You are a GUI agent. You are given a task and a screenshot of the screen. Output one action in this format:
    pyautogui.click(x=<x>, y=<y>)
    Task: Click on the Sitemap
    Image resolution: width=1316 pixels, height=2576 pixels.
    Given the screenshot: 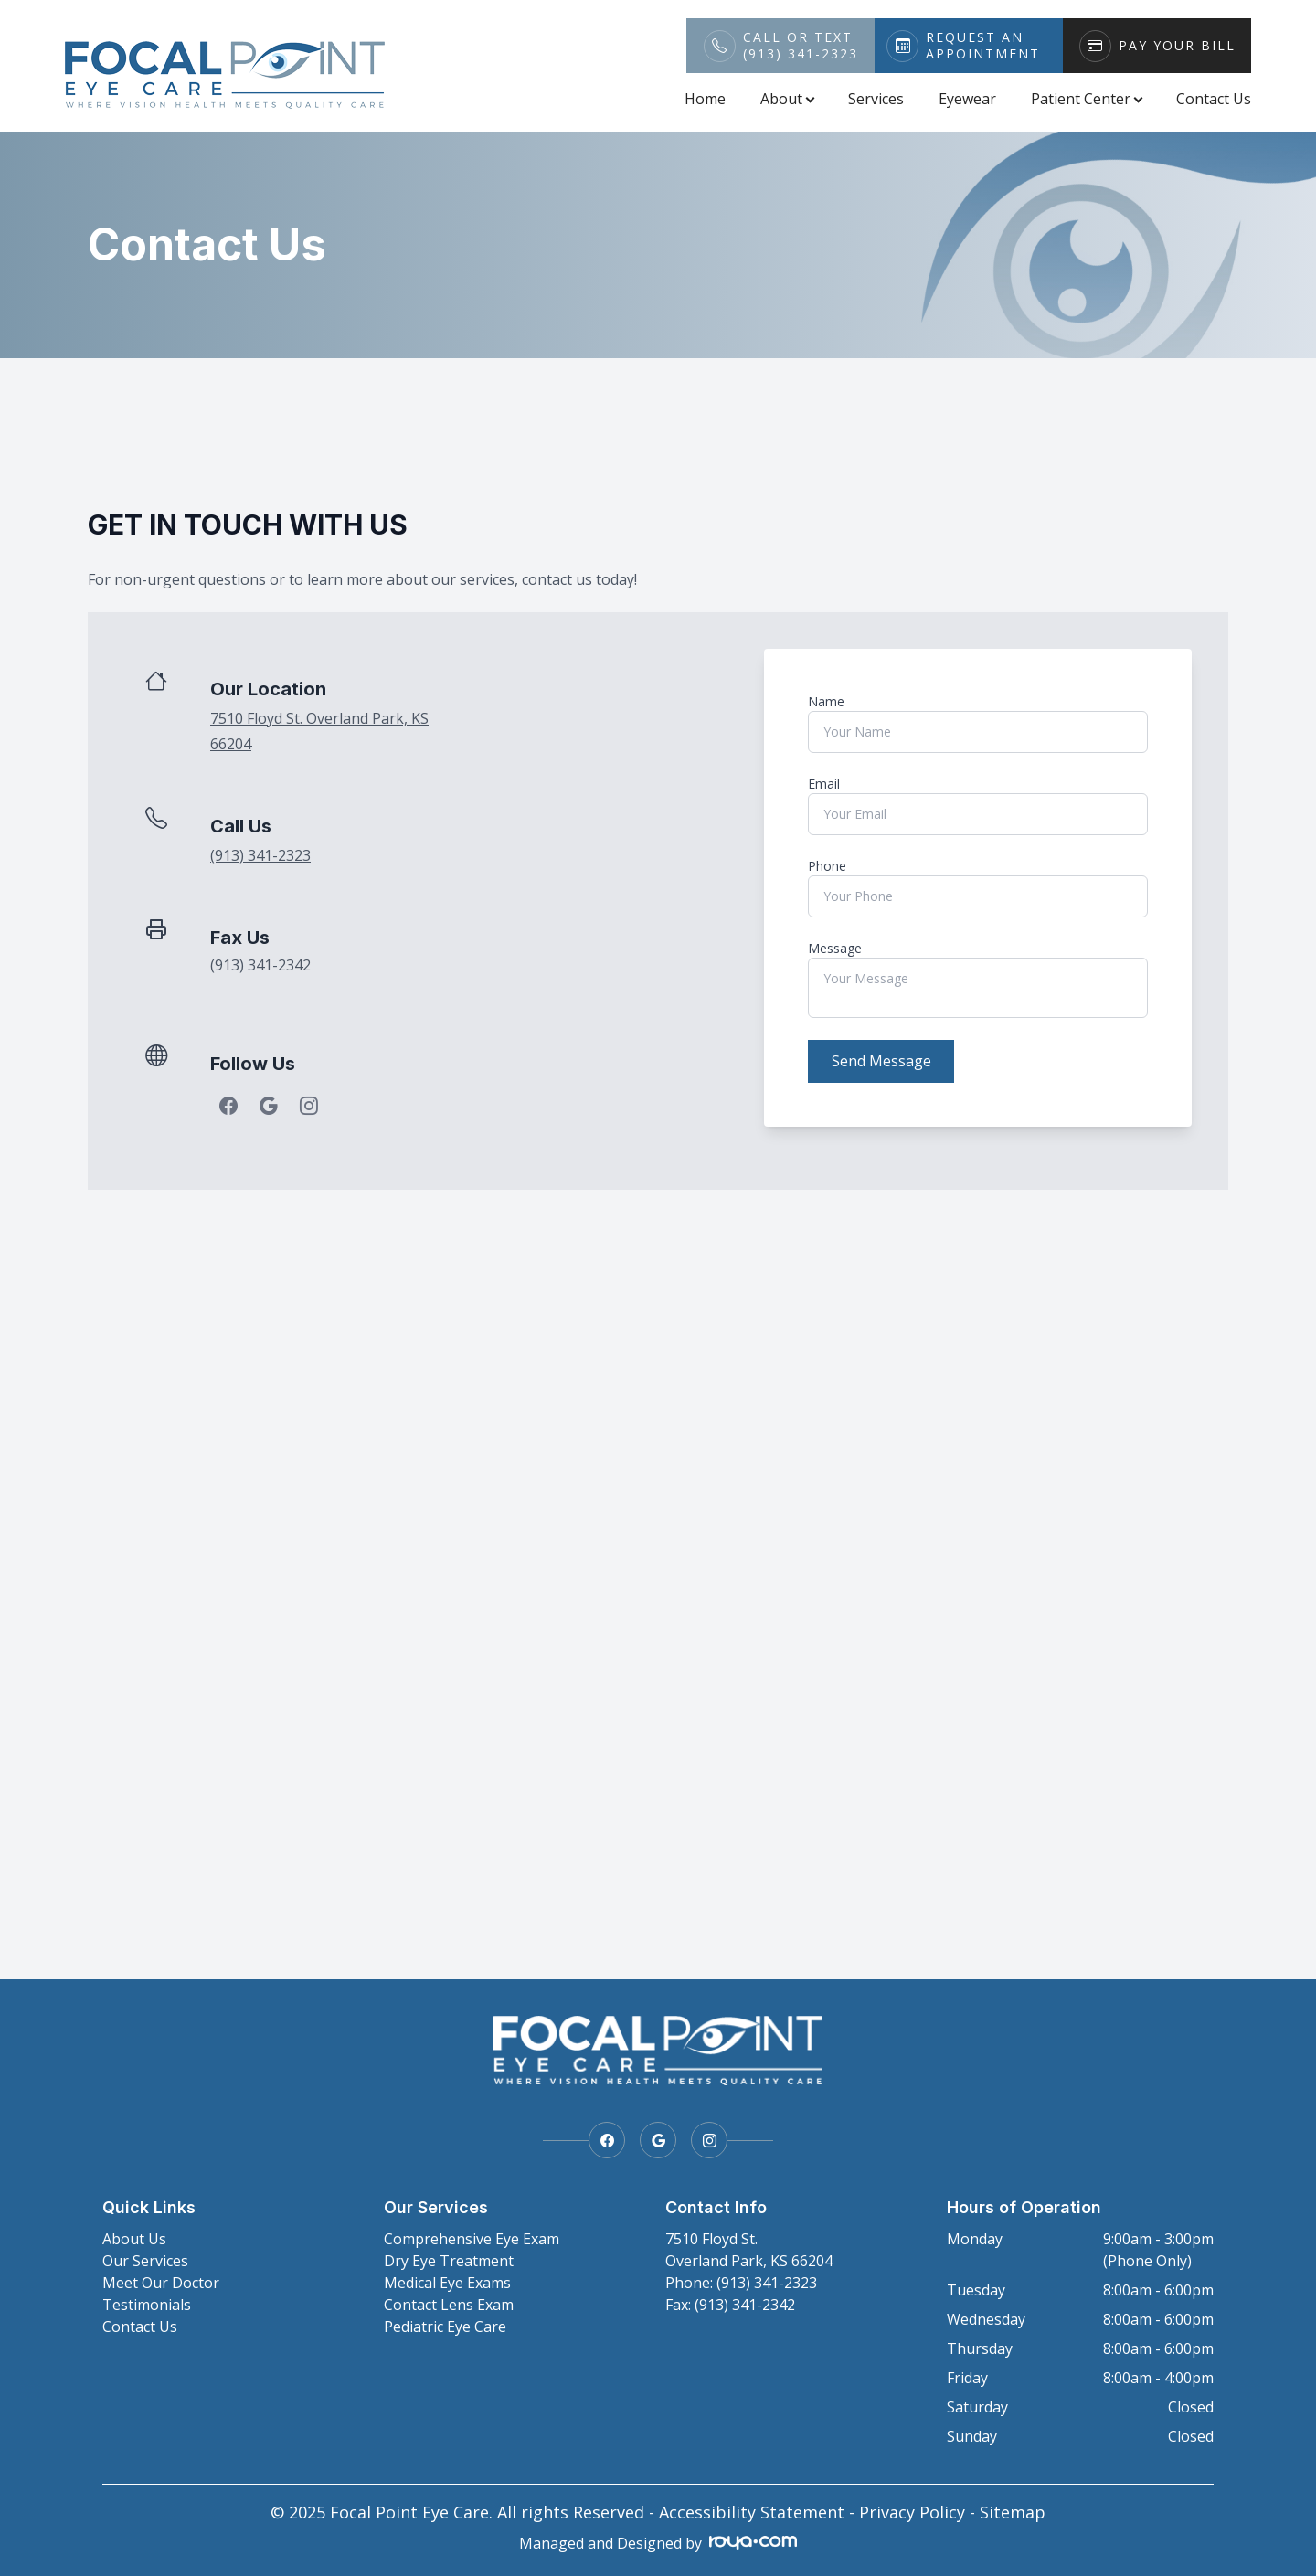 What is the action you would take?
    pyautogui.click(x=1012, y=2512)
    